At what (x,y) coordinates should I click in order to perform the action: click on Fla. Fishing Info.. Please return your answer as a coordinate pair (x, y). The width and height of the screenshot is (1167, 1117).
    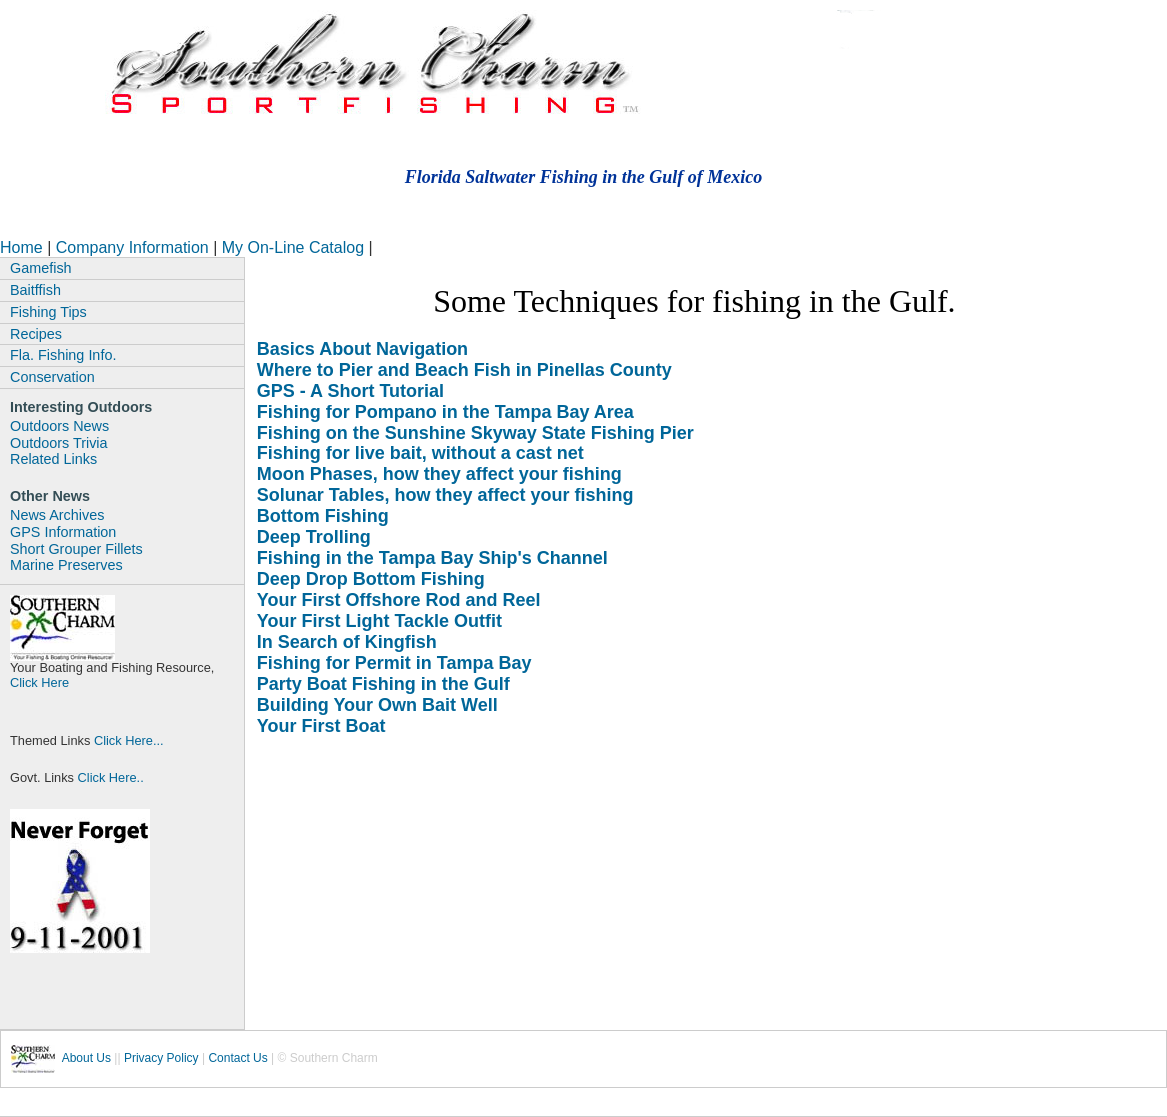
    Looking at the image, I should click on (63, 355).